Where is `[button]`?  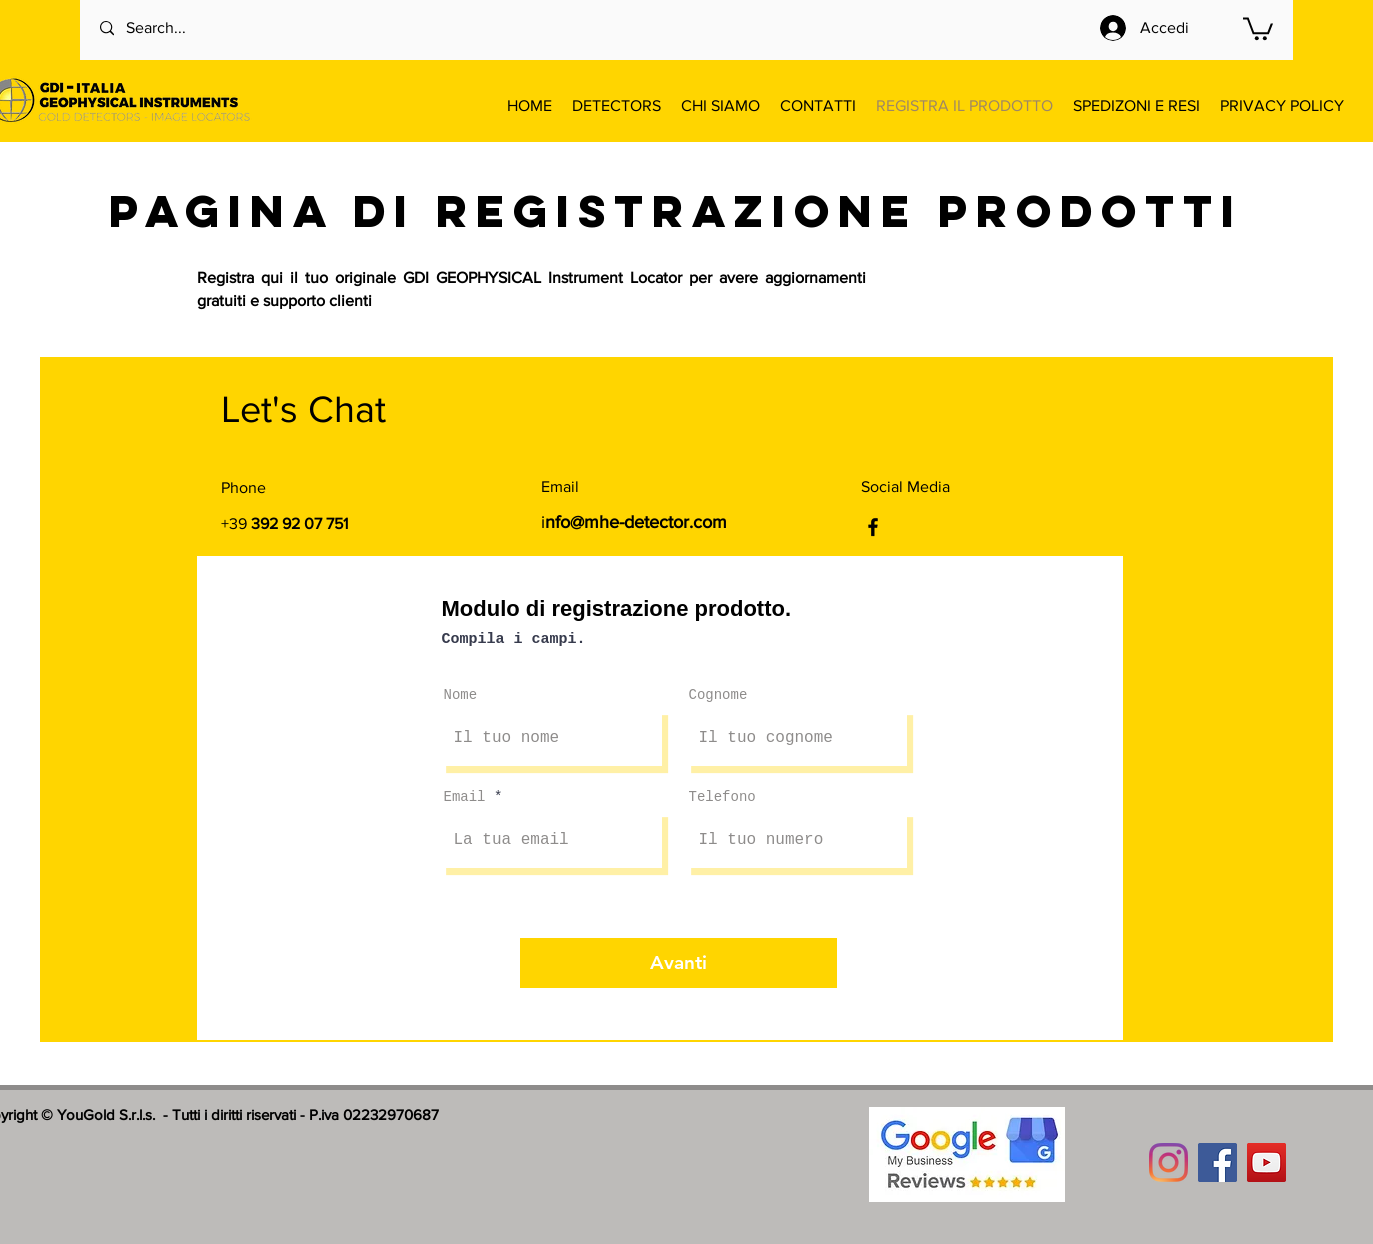 [button] is located at coordinates (1258, 27).